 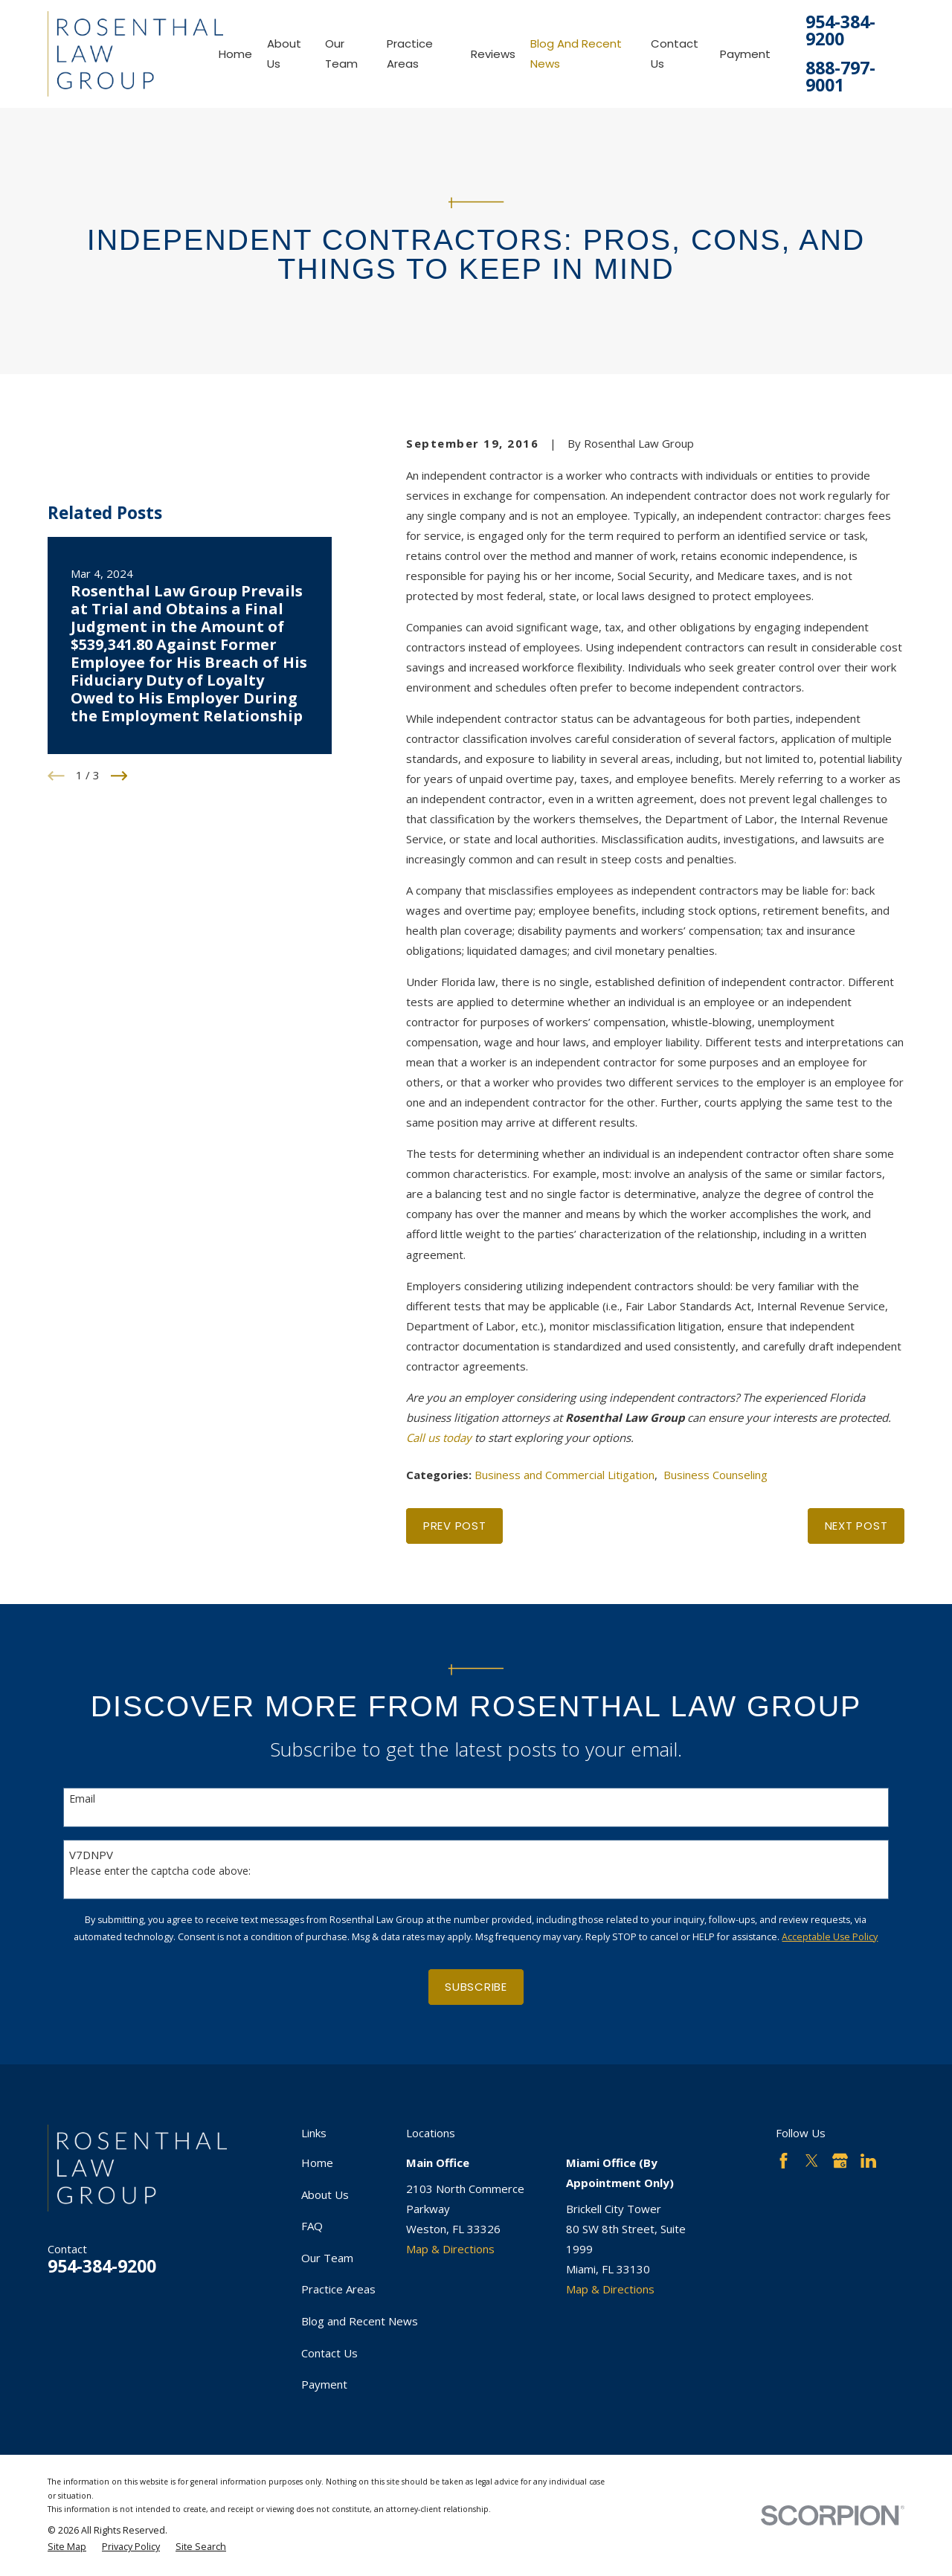 I want to click on Payment, so click(x=324, y=2384).